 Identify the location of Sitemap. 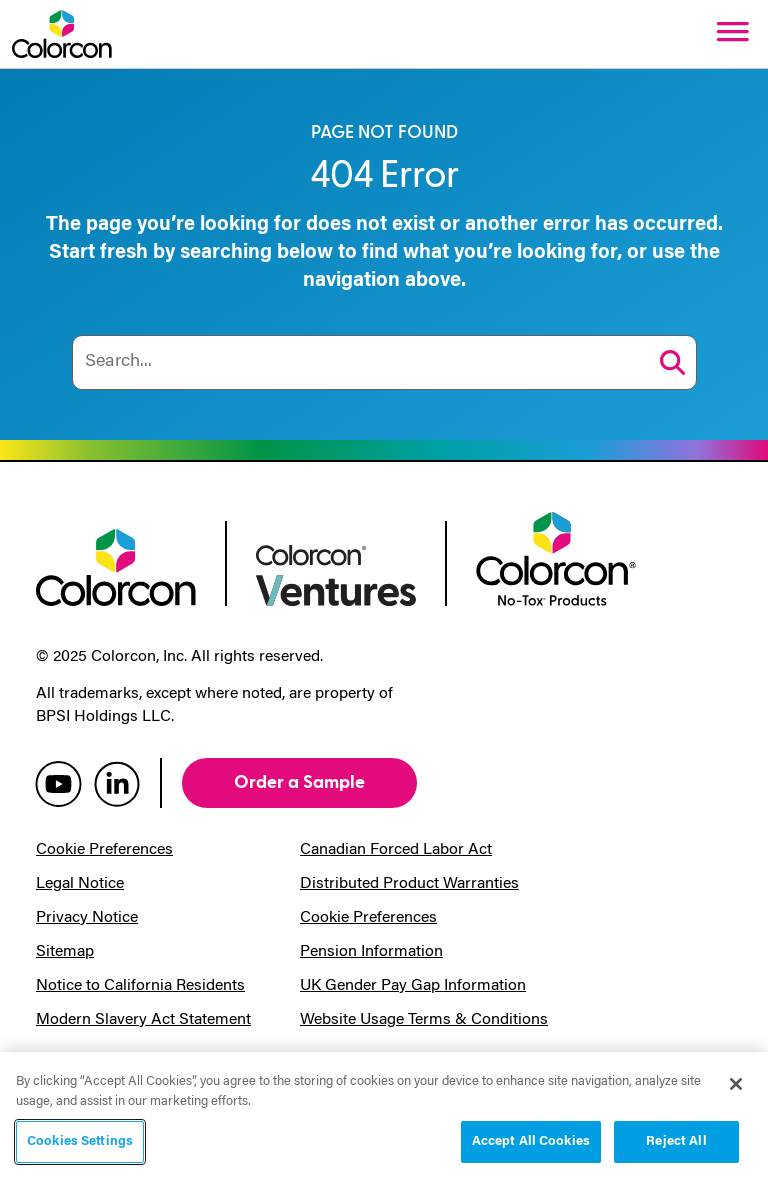
(65, 952).